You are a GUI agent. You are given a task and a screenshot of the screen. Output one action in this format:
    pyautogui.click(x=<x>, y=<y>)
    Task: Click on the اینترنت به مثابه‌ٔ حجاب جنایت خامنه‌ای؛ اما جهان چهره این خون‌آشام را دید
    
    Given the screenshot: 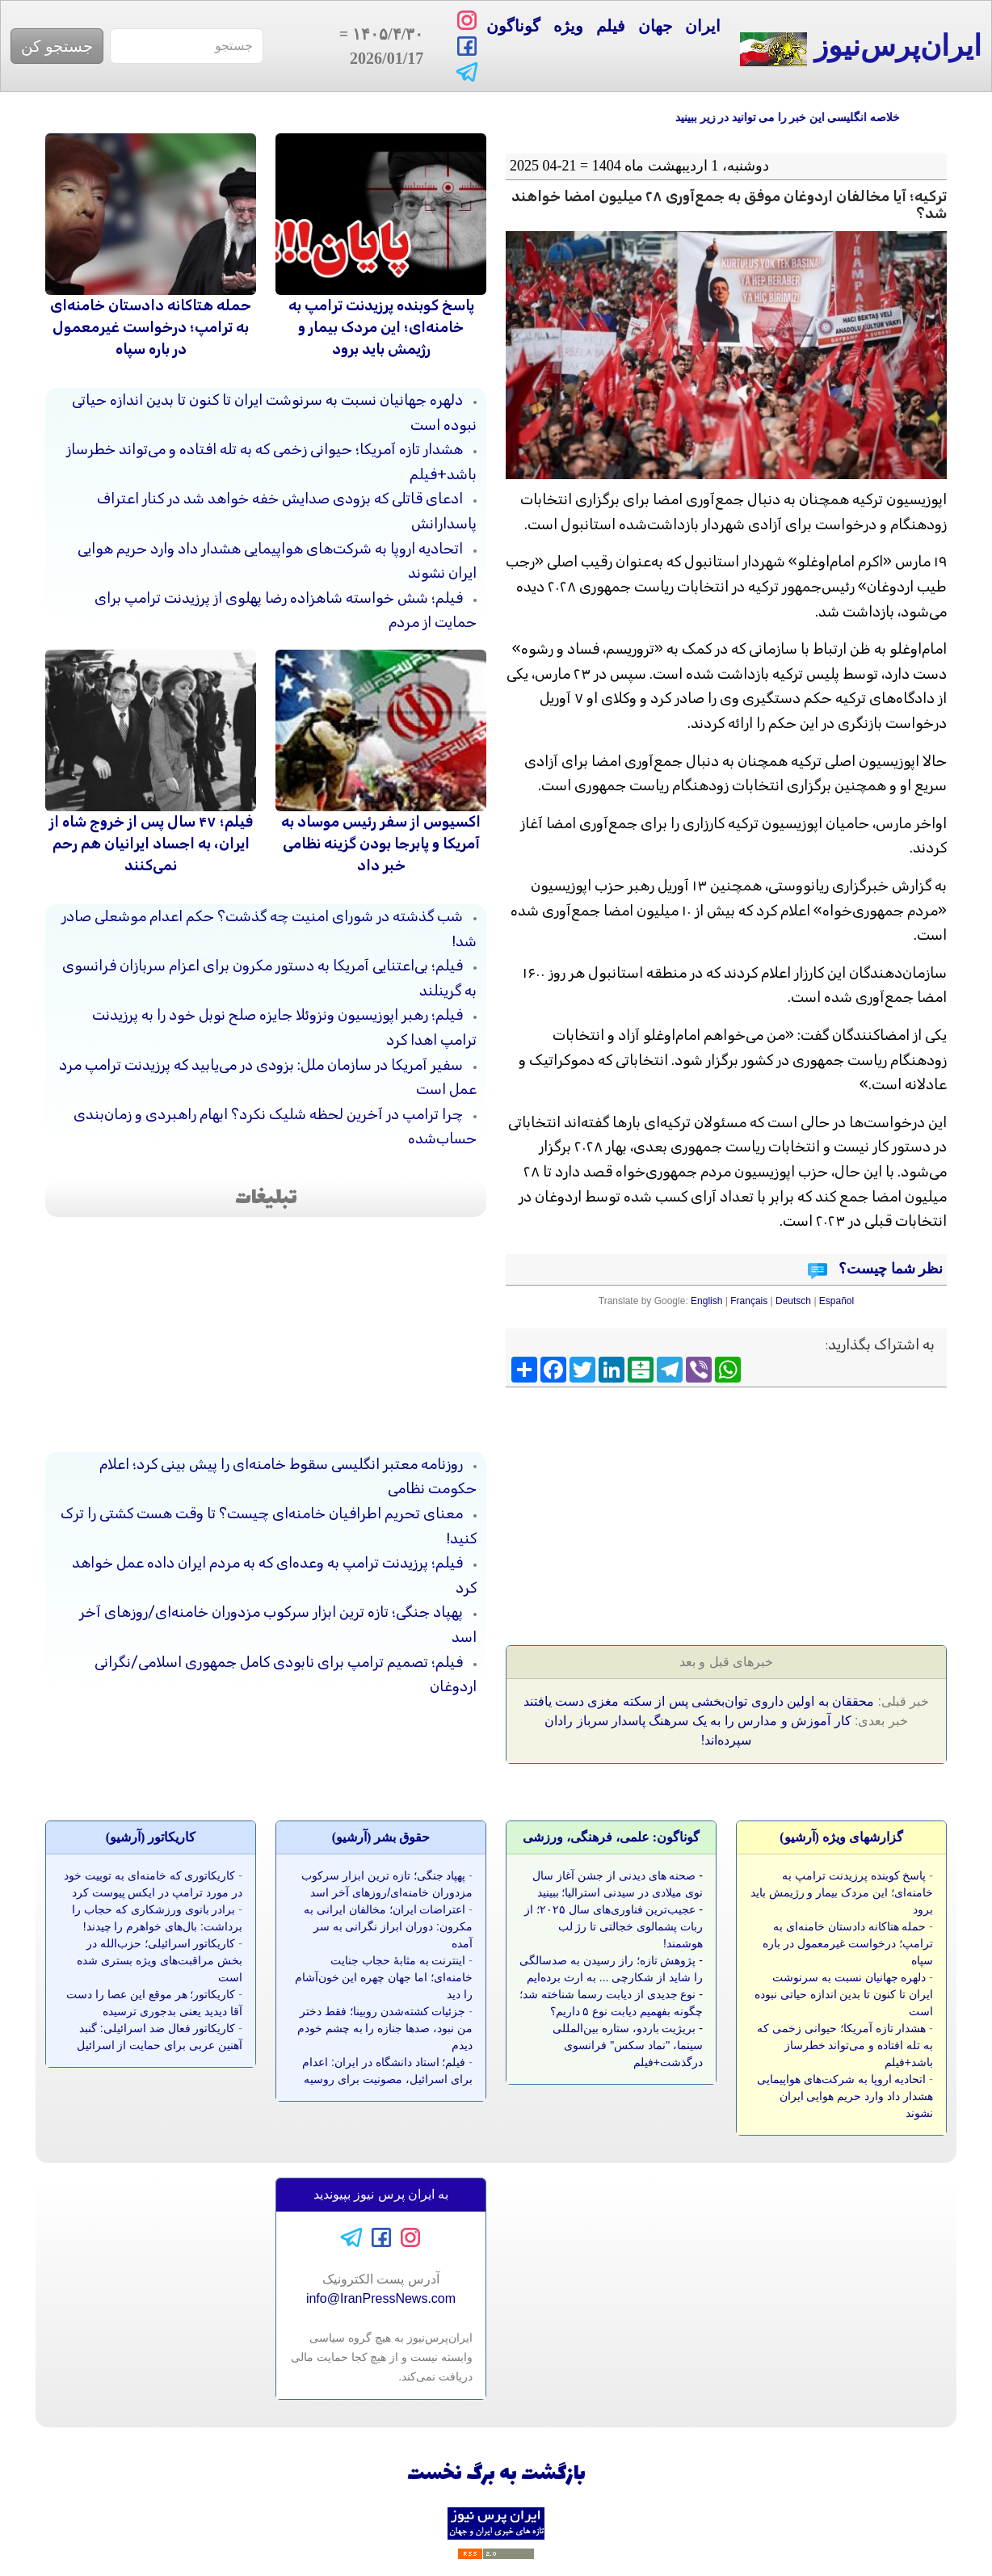 What is the action you would take?
    pyautogui.click(x=384, y=1977)
    